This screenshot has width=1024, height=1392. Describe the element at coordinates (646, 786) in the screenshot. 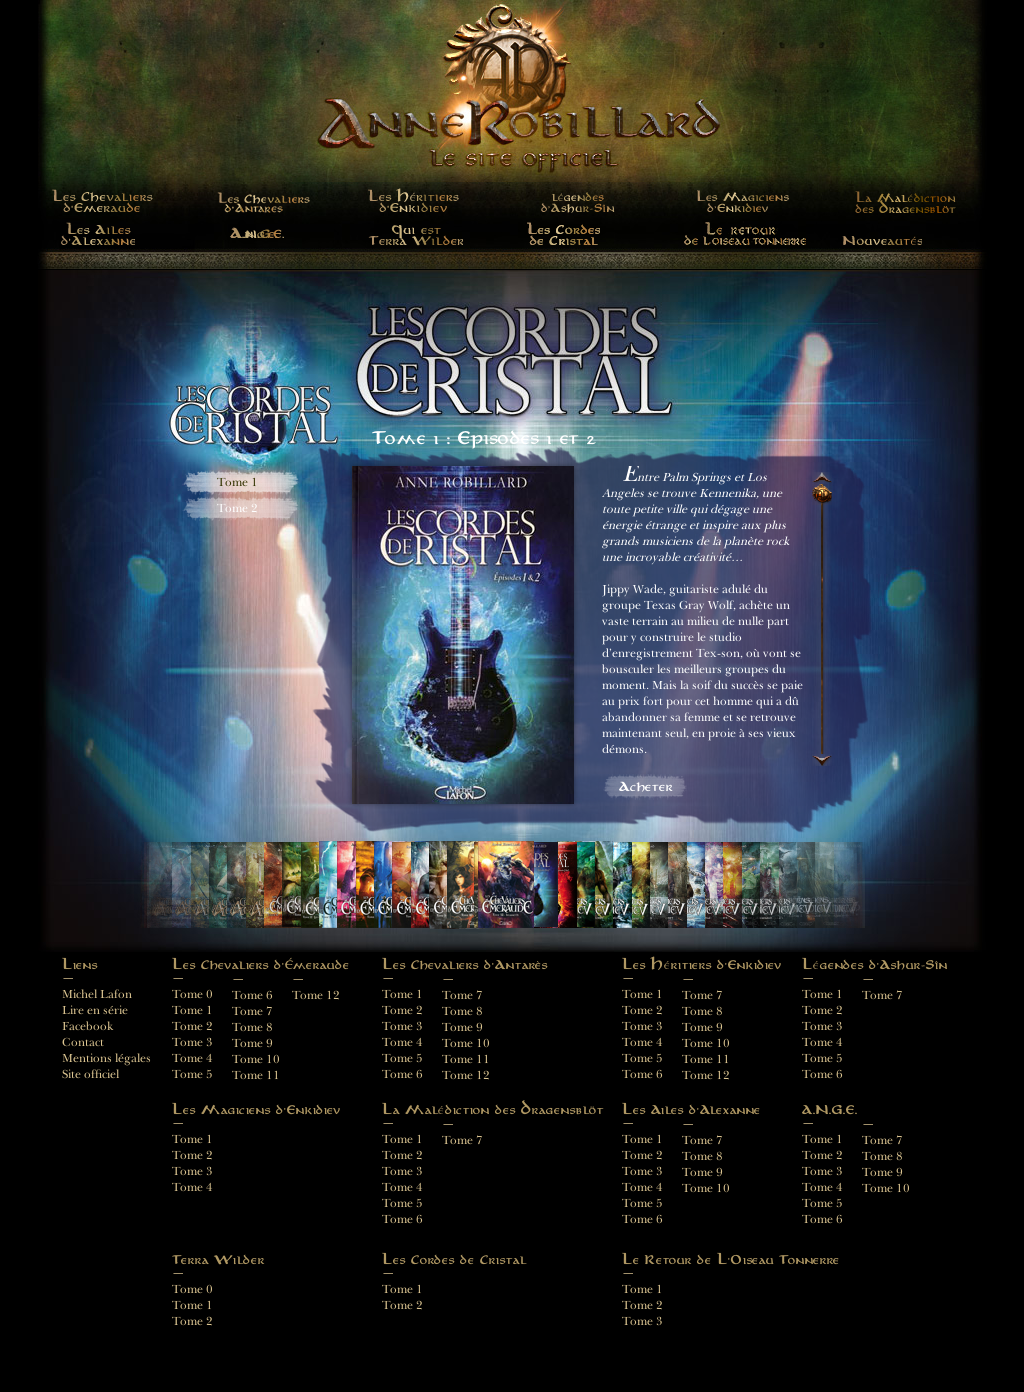

I see `Acheter` at that location.